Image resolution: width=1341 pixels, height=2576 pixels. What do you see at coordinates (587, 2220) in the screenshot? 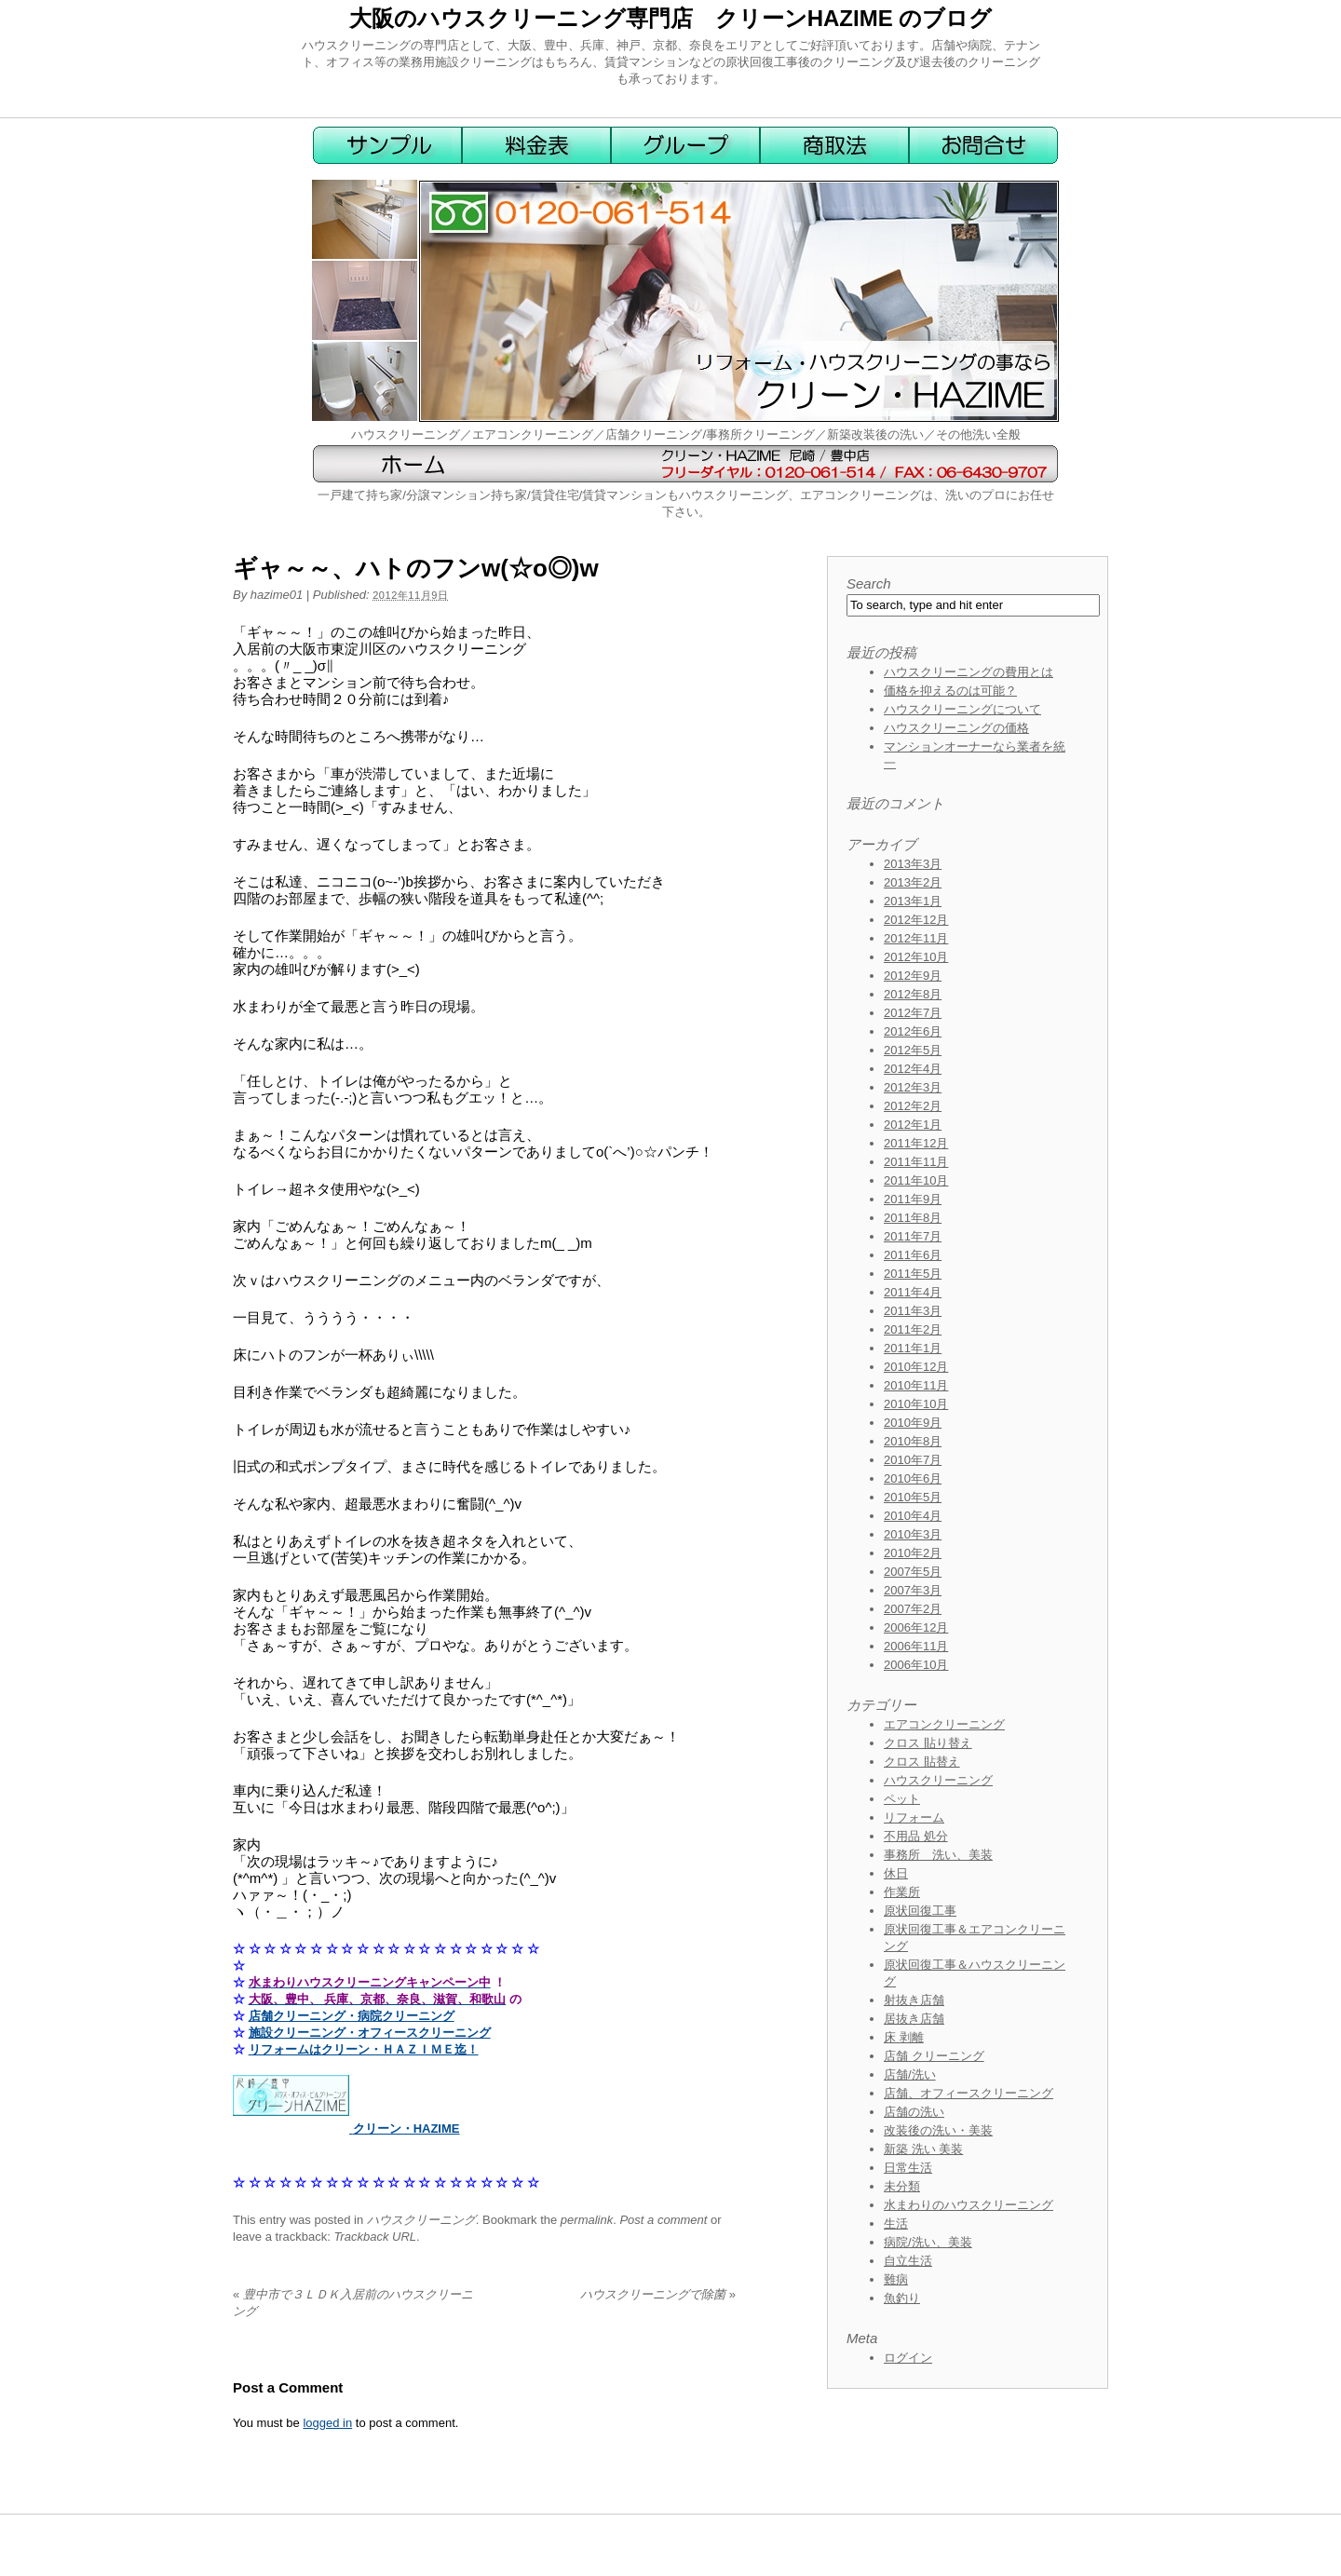
I see `permalink` at bounding box center [587, 2220].